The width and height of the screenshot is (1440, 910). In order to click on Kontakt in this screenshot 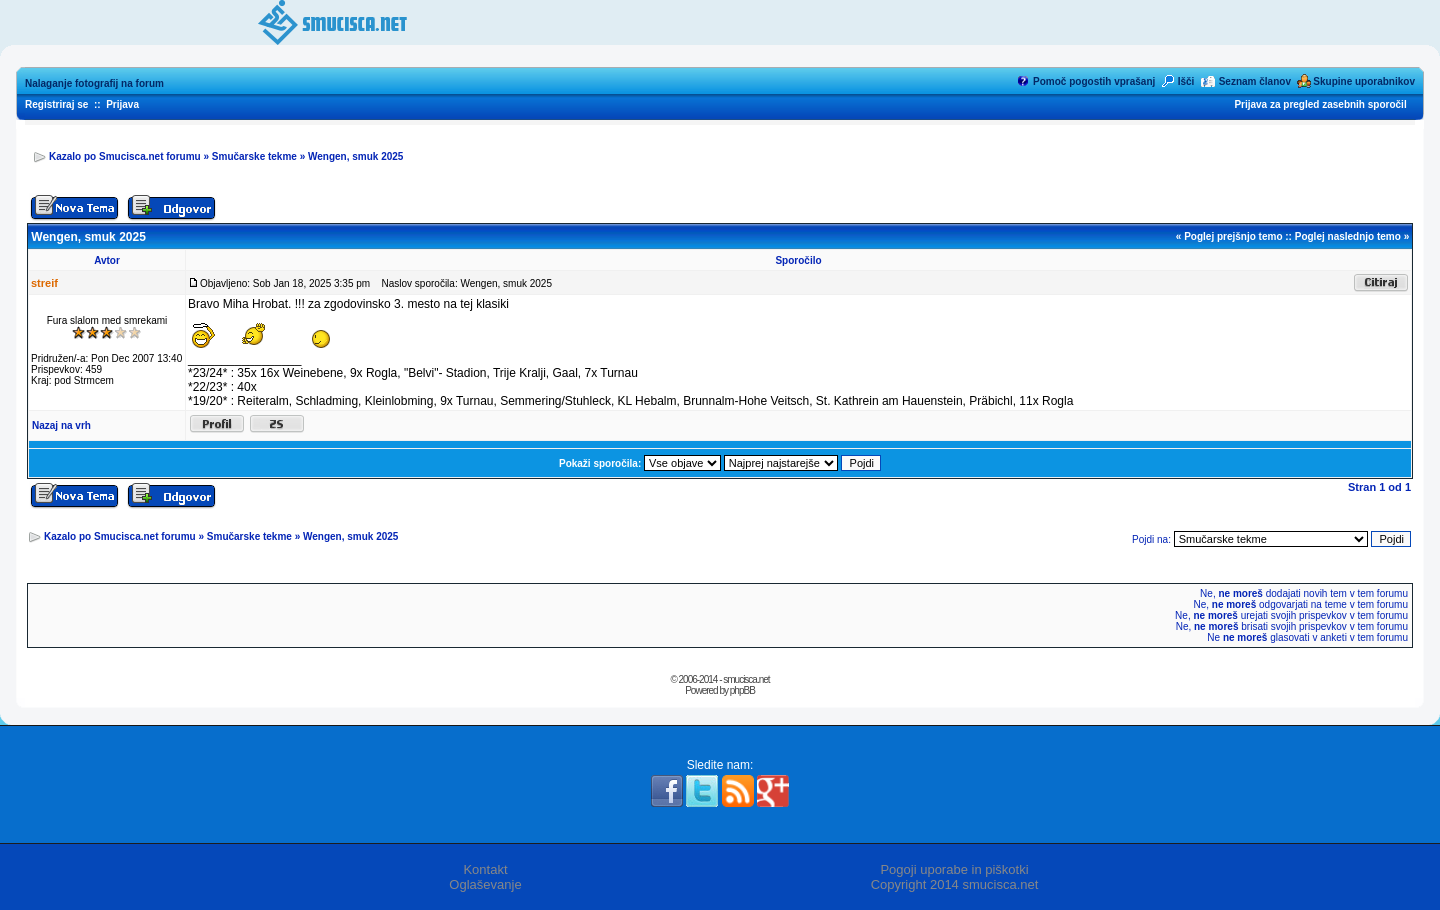, I will do `click(485, 869)`.